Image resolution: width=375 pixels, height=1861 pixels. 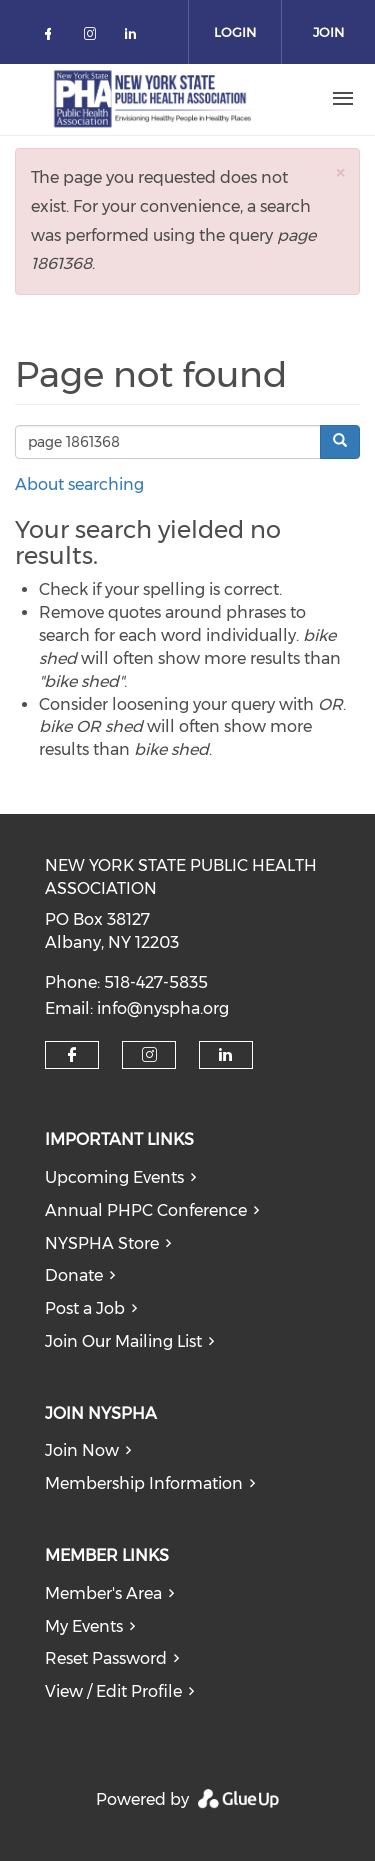 What do you see at coordinates (79, 484) in the screenshot?
I see `About searching` at bounding box center [79, 484].